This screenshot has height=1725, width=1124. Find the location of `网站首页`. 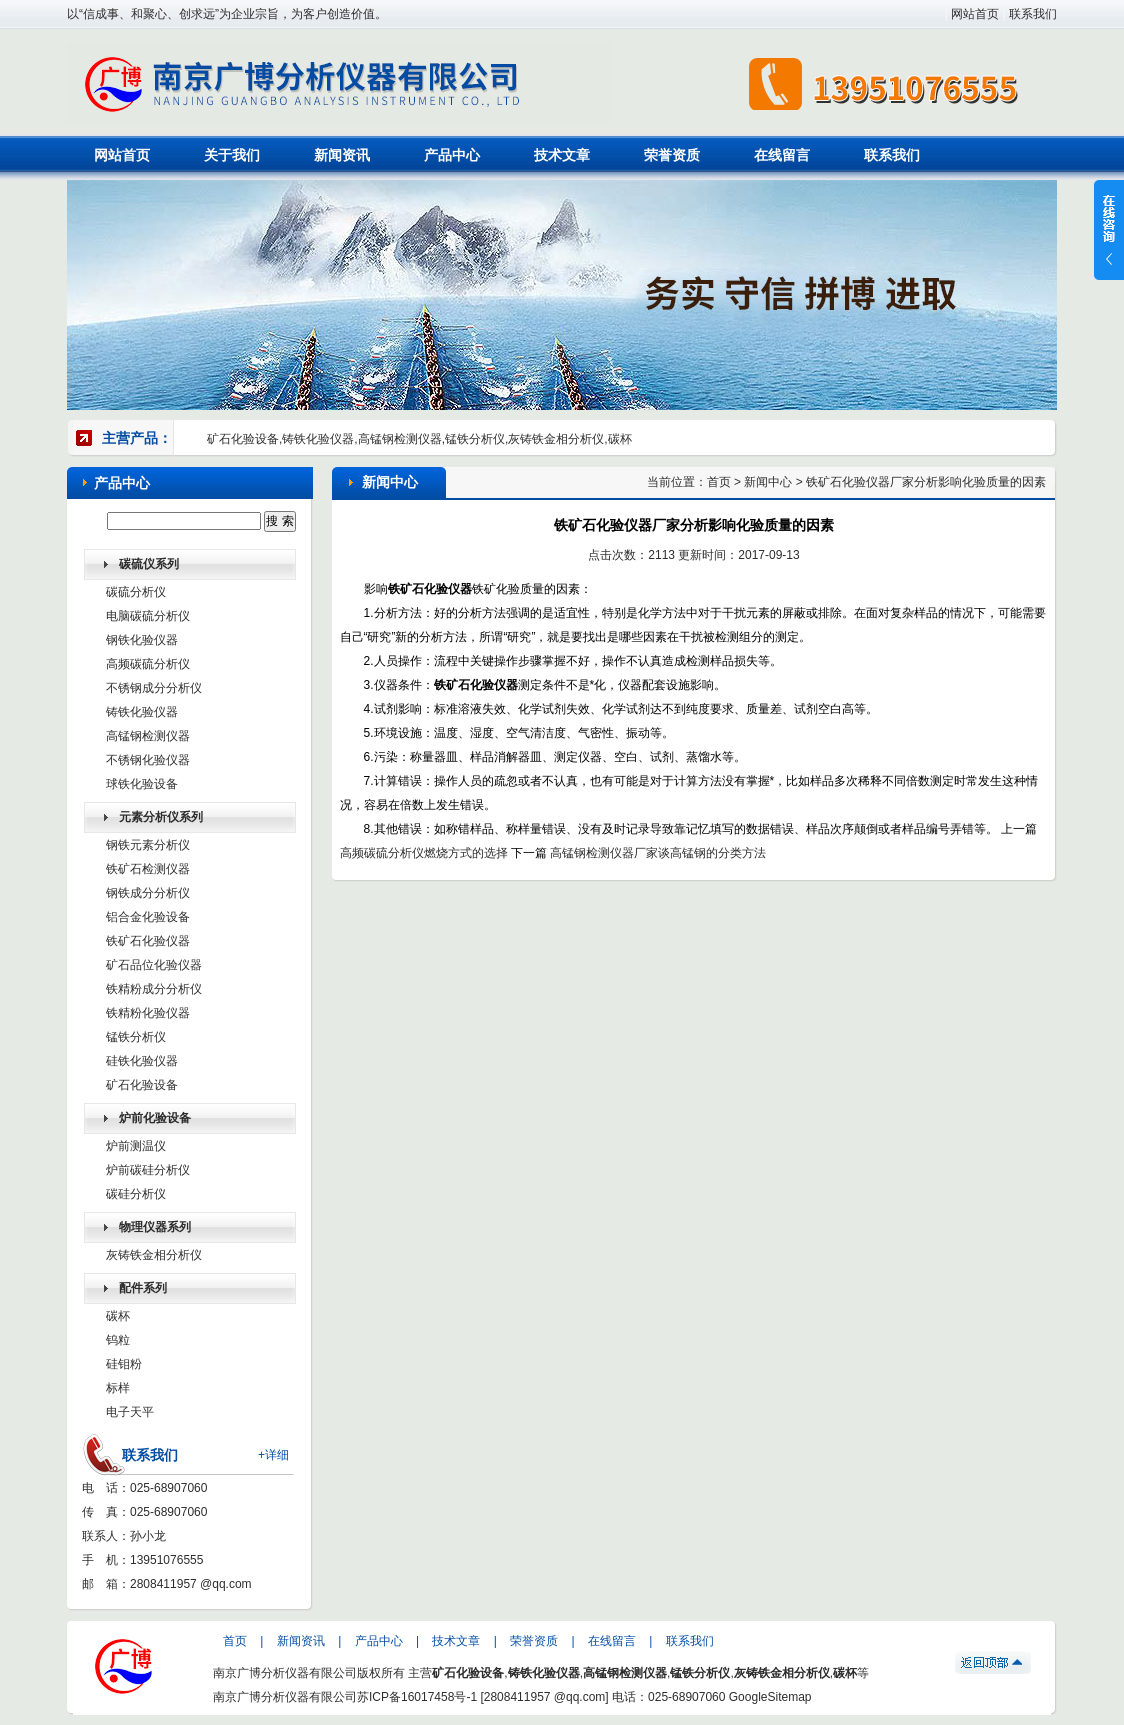

网站首页 is located at coordinates (975, 14).